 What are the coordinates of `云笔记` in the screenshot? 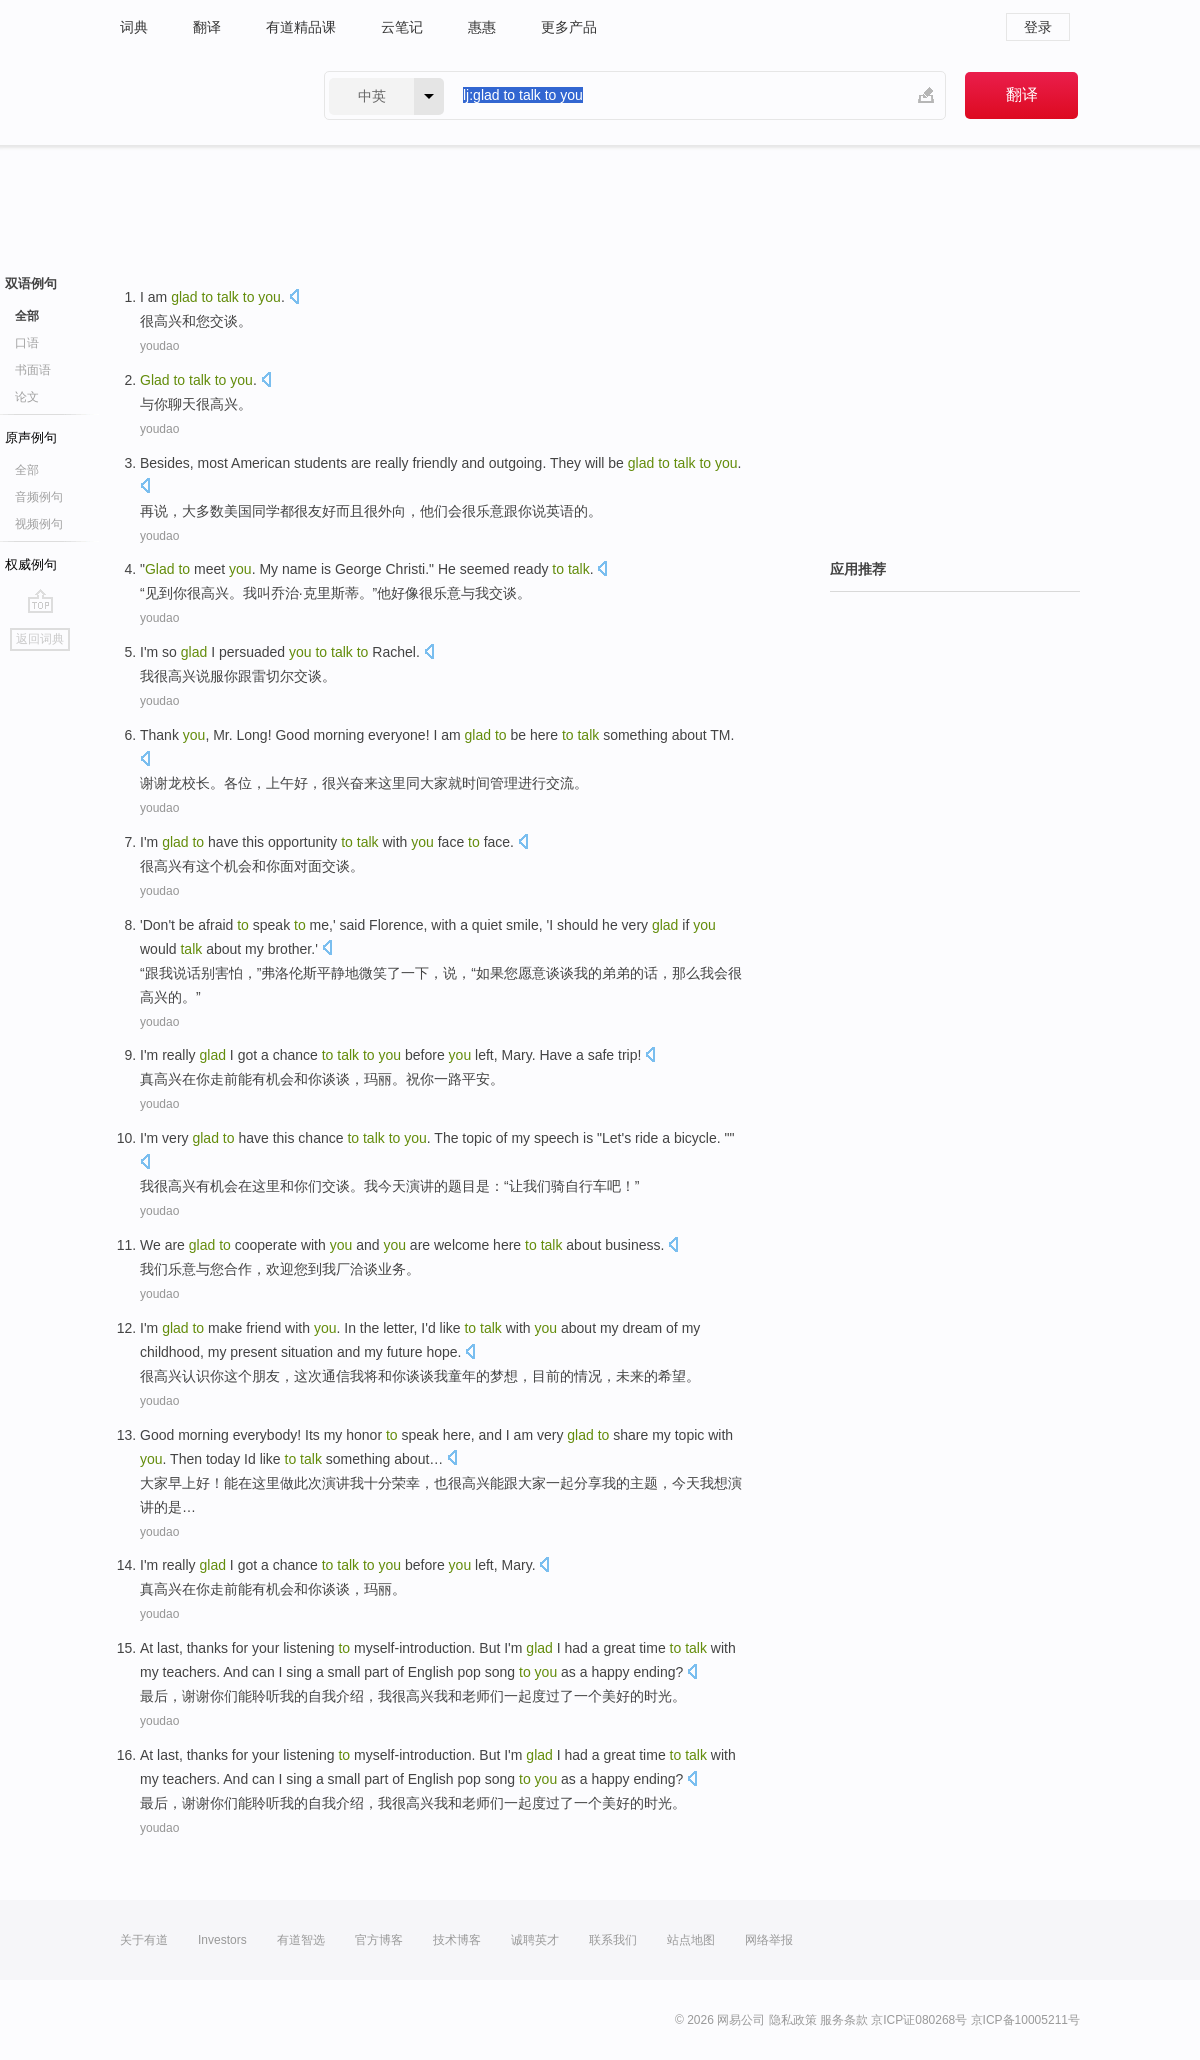 It's located at (402, 27).